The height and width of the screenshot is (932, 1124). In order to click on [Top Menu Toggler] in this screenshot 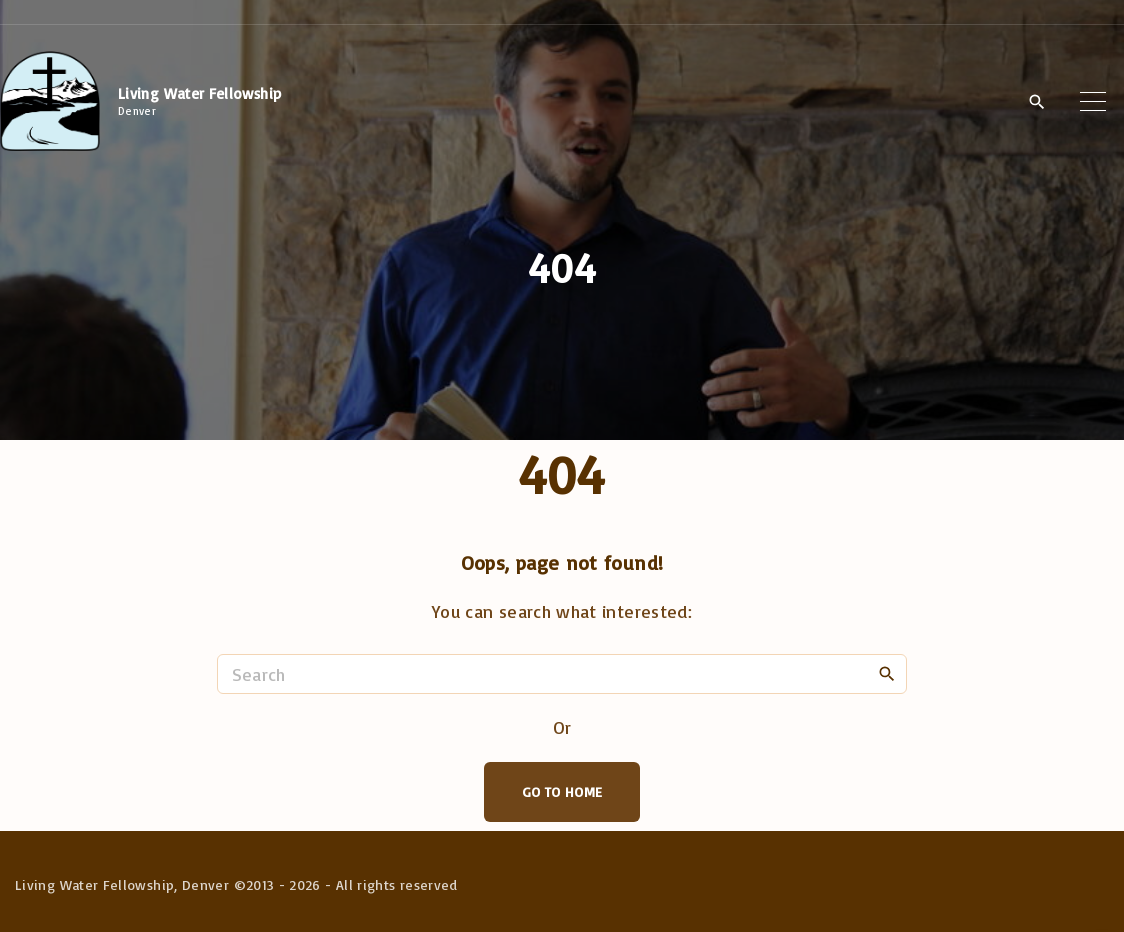, I will do `click(1093, 101)`.